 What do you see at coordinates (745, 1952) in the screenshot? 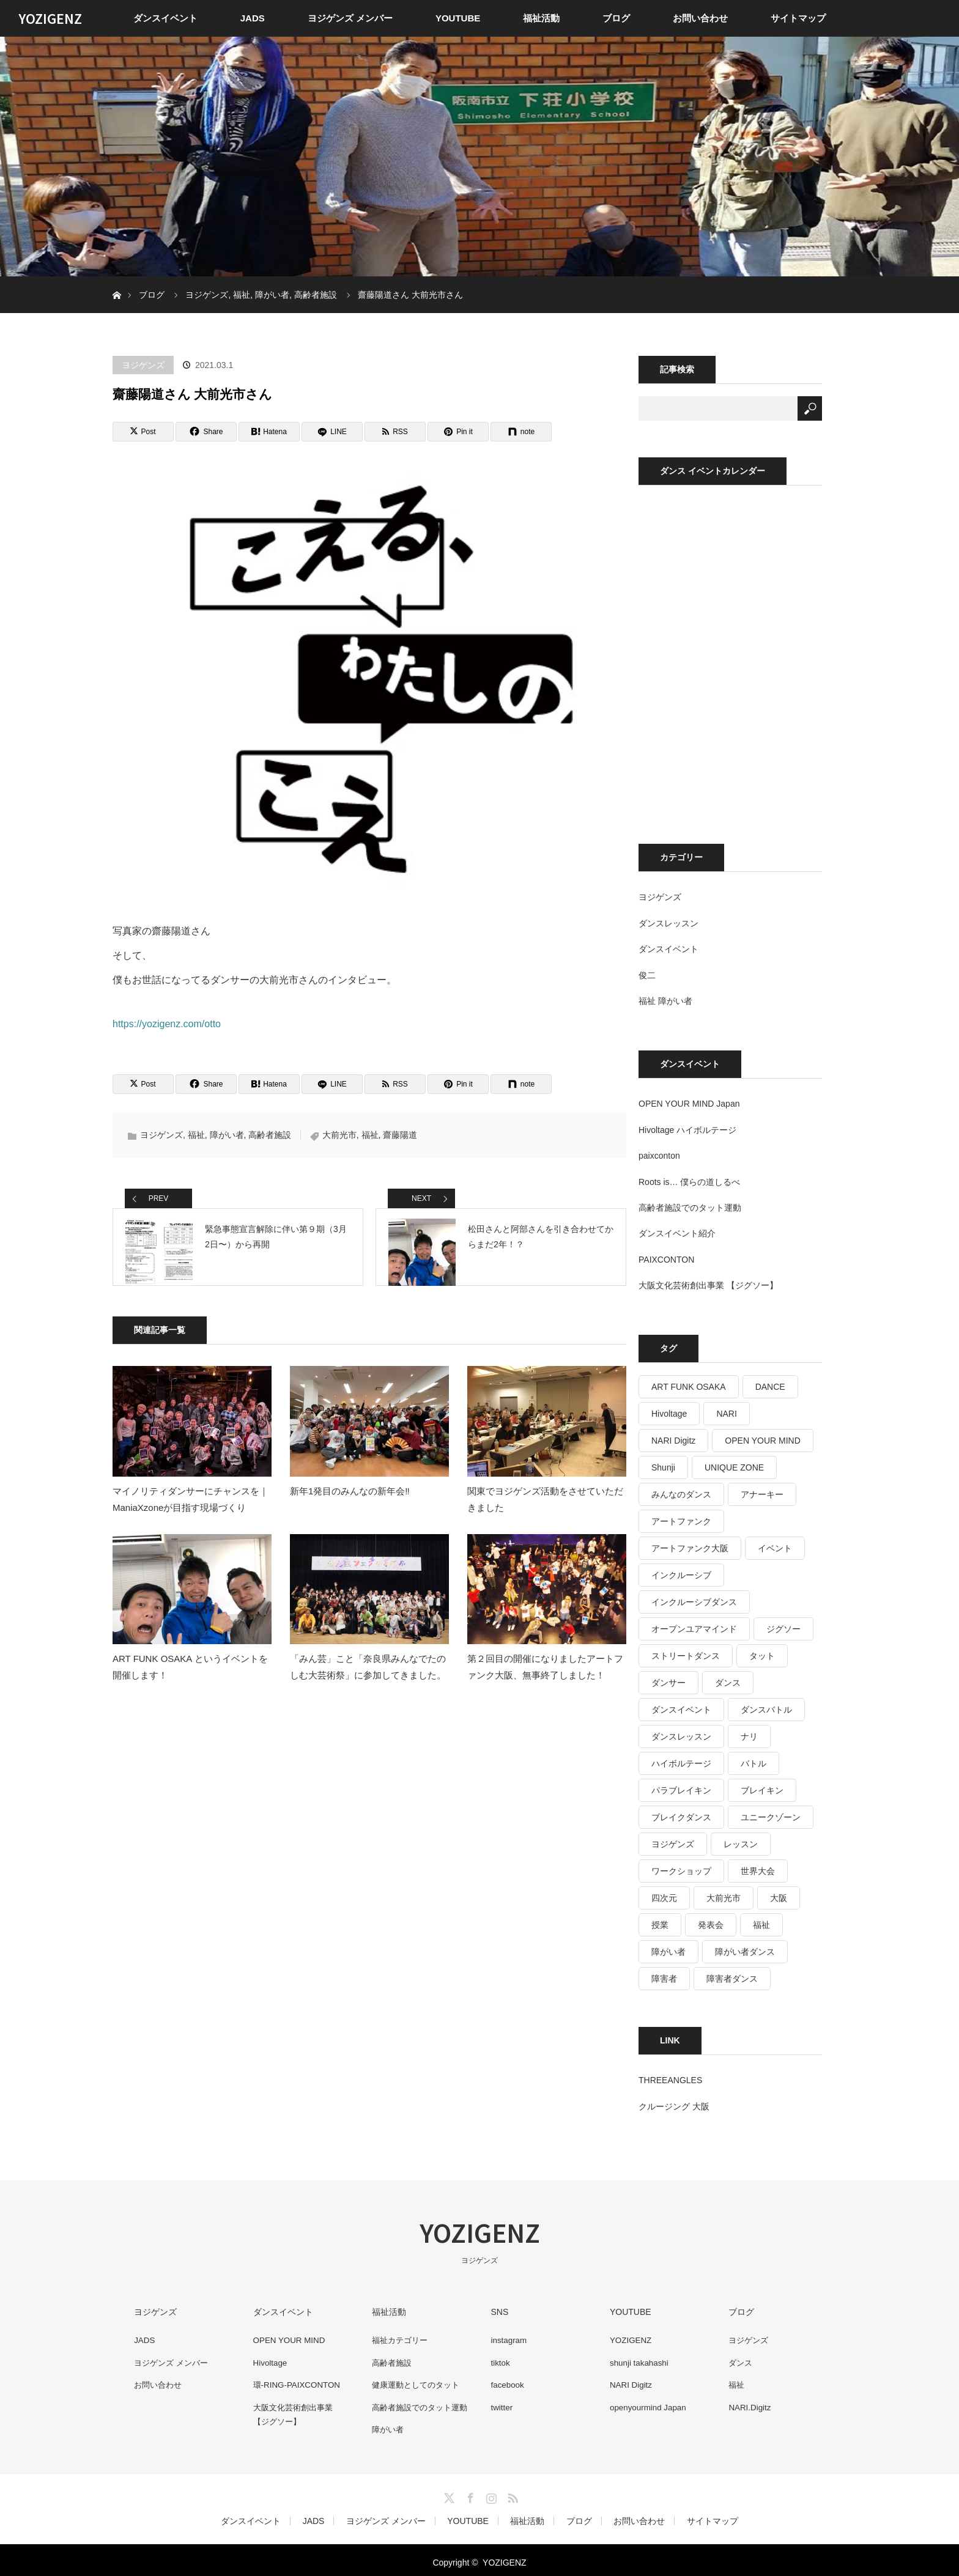
I see `障がい者ダンス [障がい者ダンス (27個の項目)]` at bounding box center [745, 1952].